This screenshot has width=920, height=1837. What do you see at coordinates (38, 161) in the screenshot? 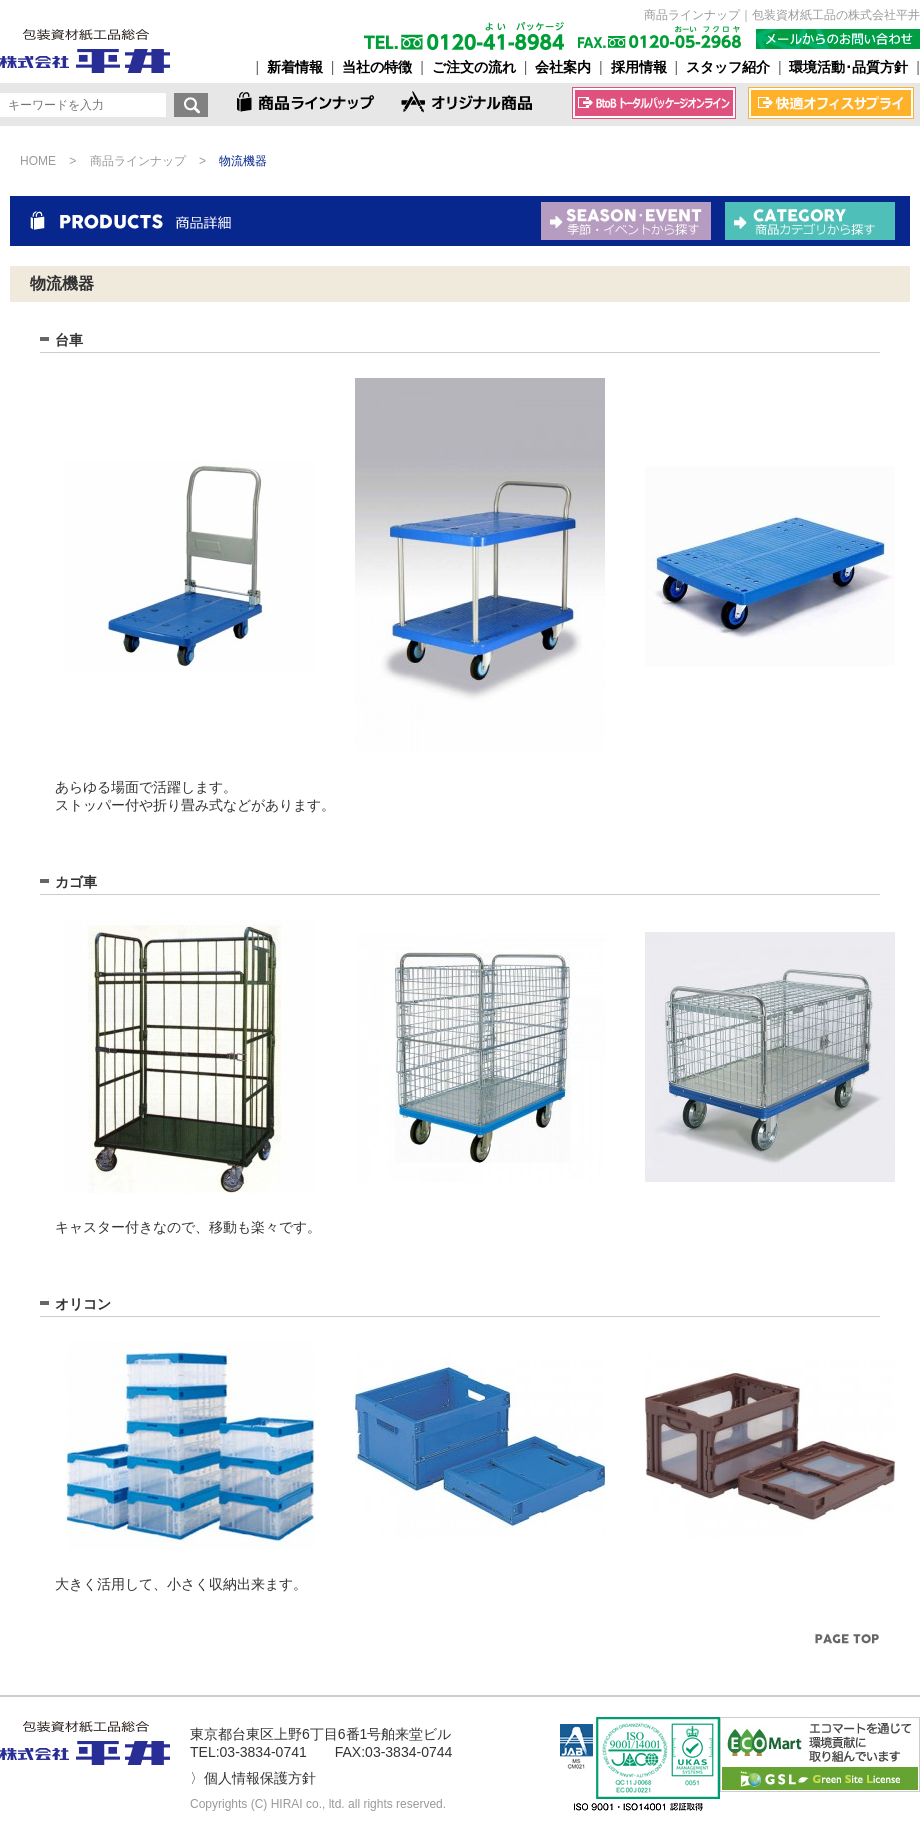
I see `HOME` at bounding box center [38, 161].